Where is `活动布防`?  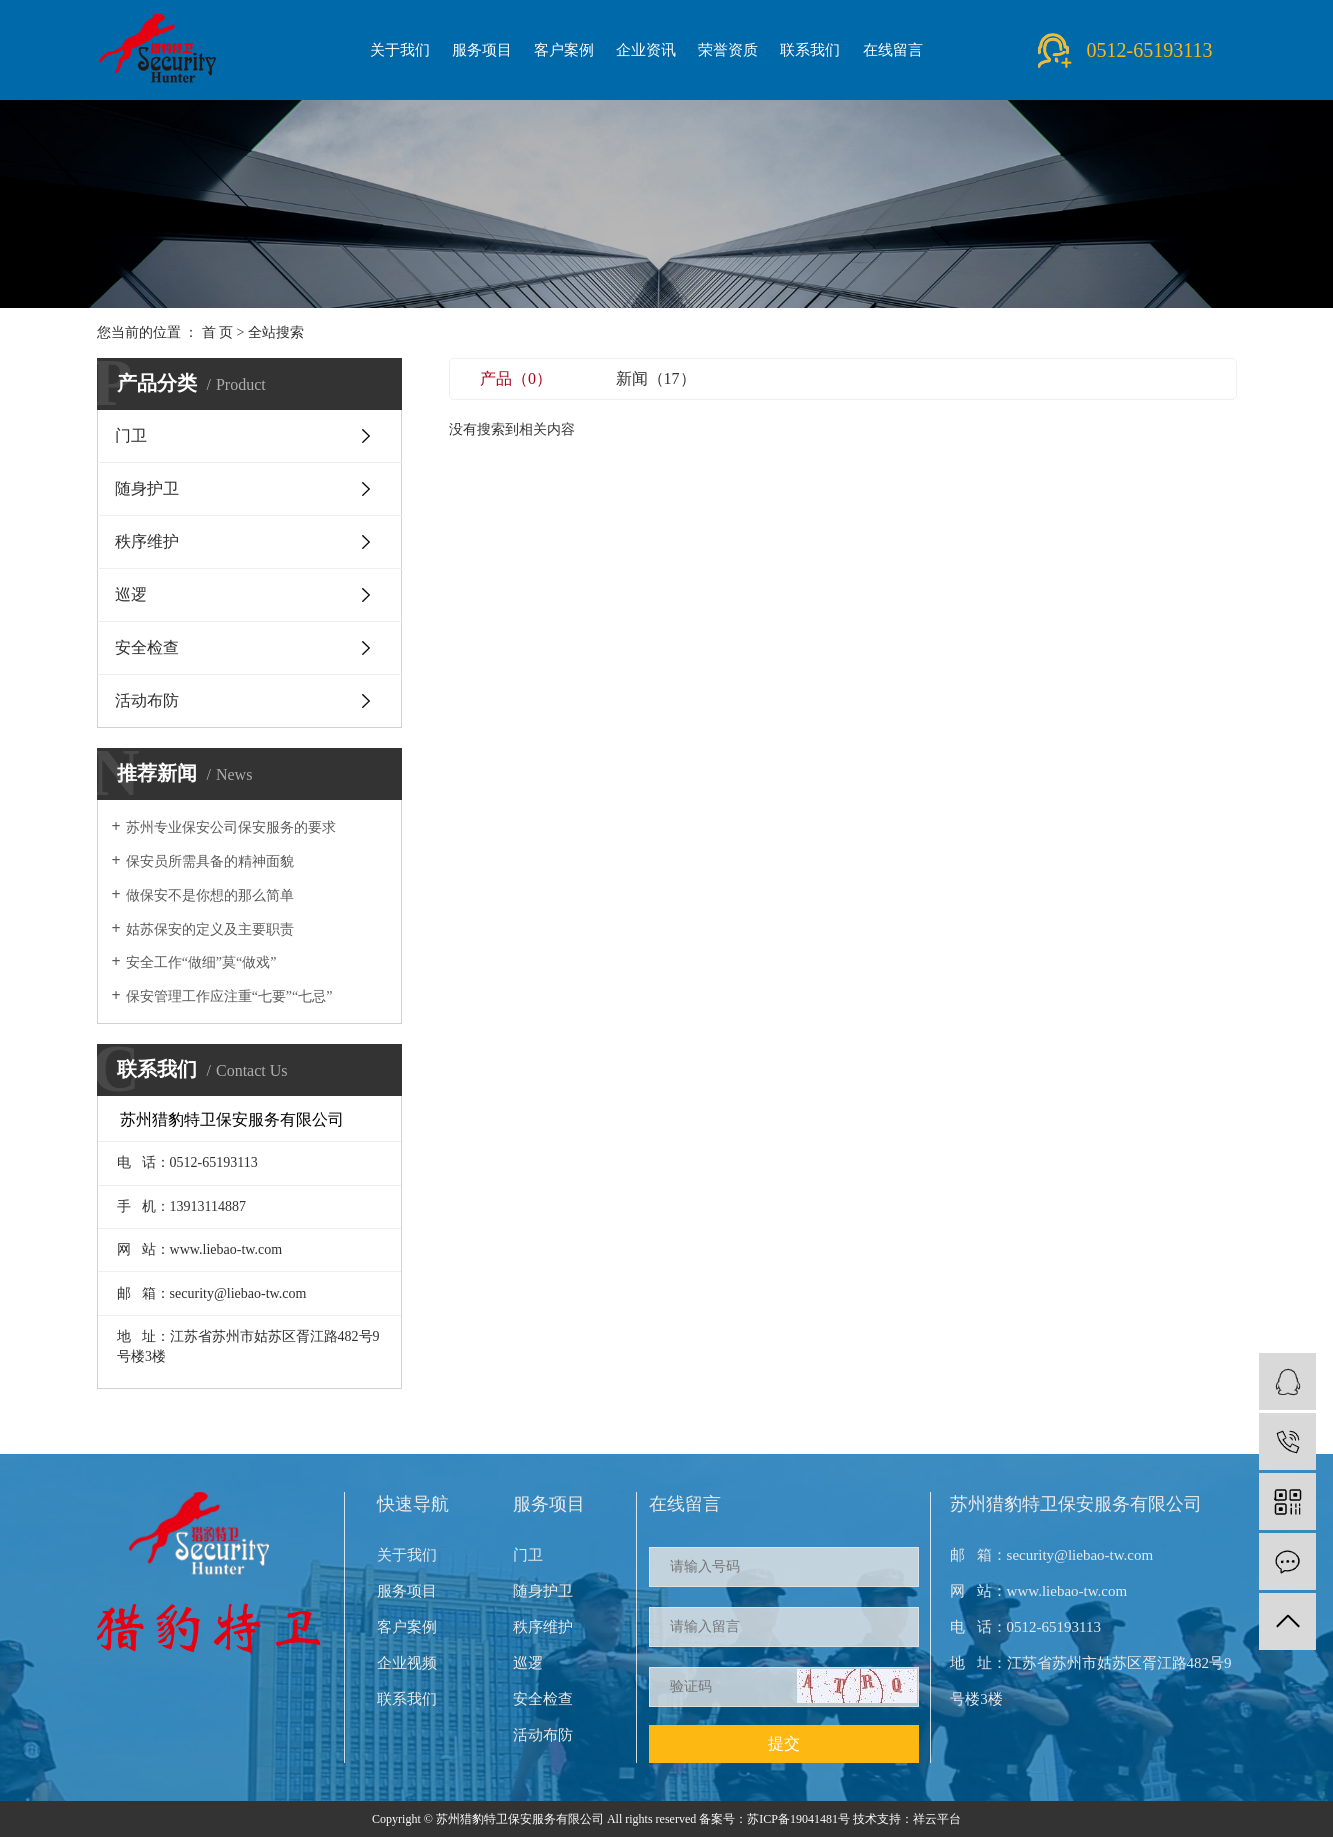 活动布防 is located at coordinates (147, 700).